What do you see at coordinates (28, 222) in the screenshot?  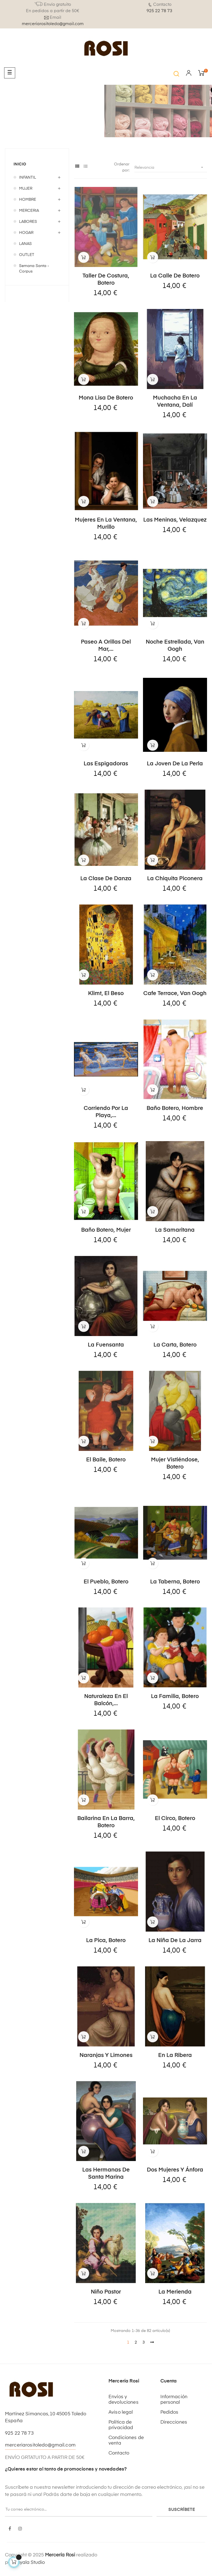 I see `LABORES` at bounding box center [28, 222].